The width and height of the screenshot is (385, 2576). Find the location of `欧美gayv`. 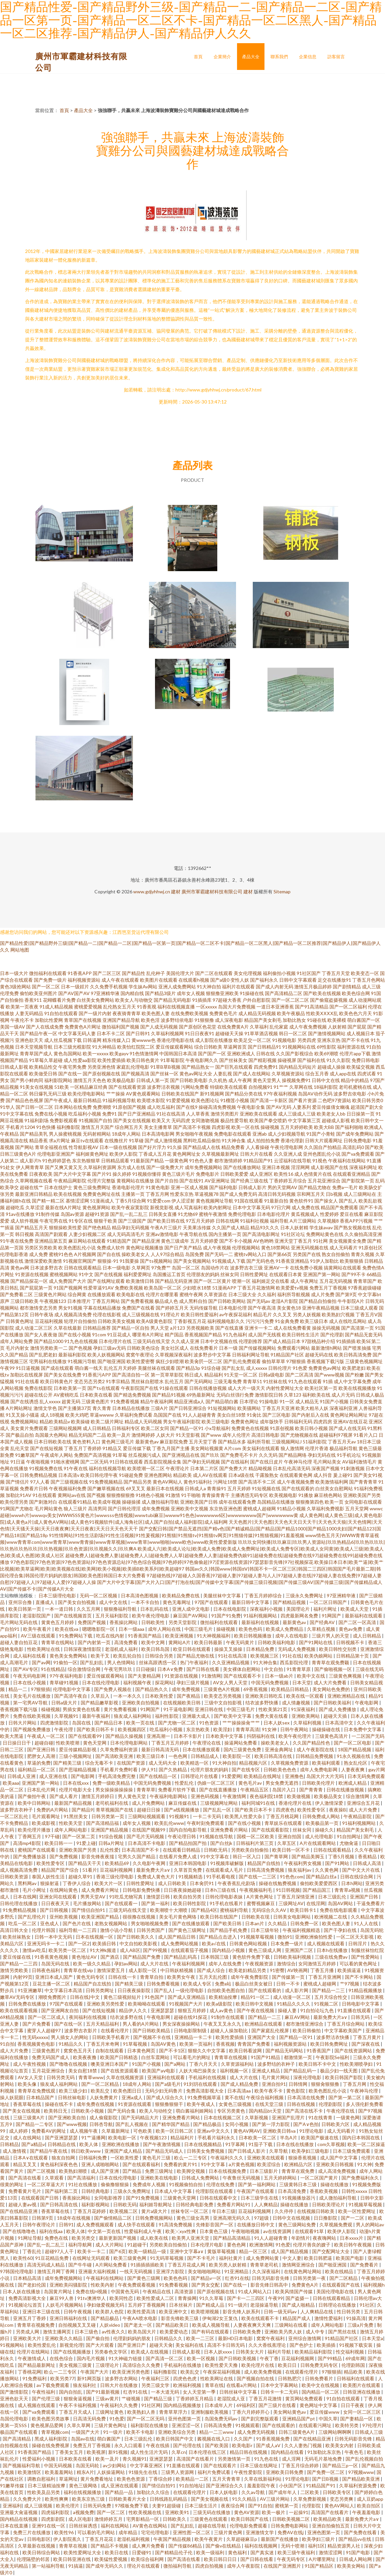

欧美gayv is located at coordinates (119, 1053).